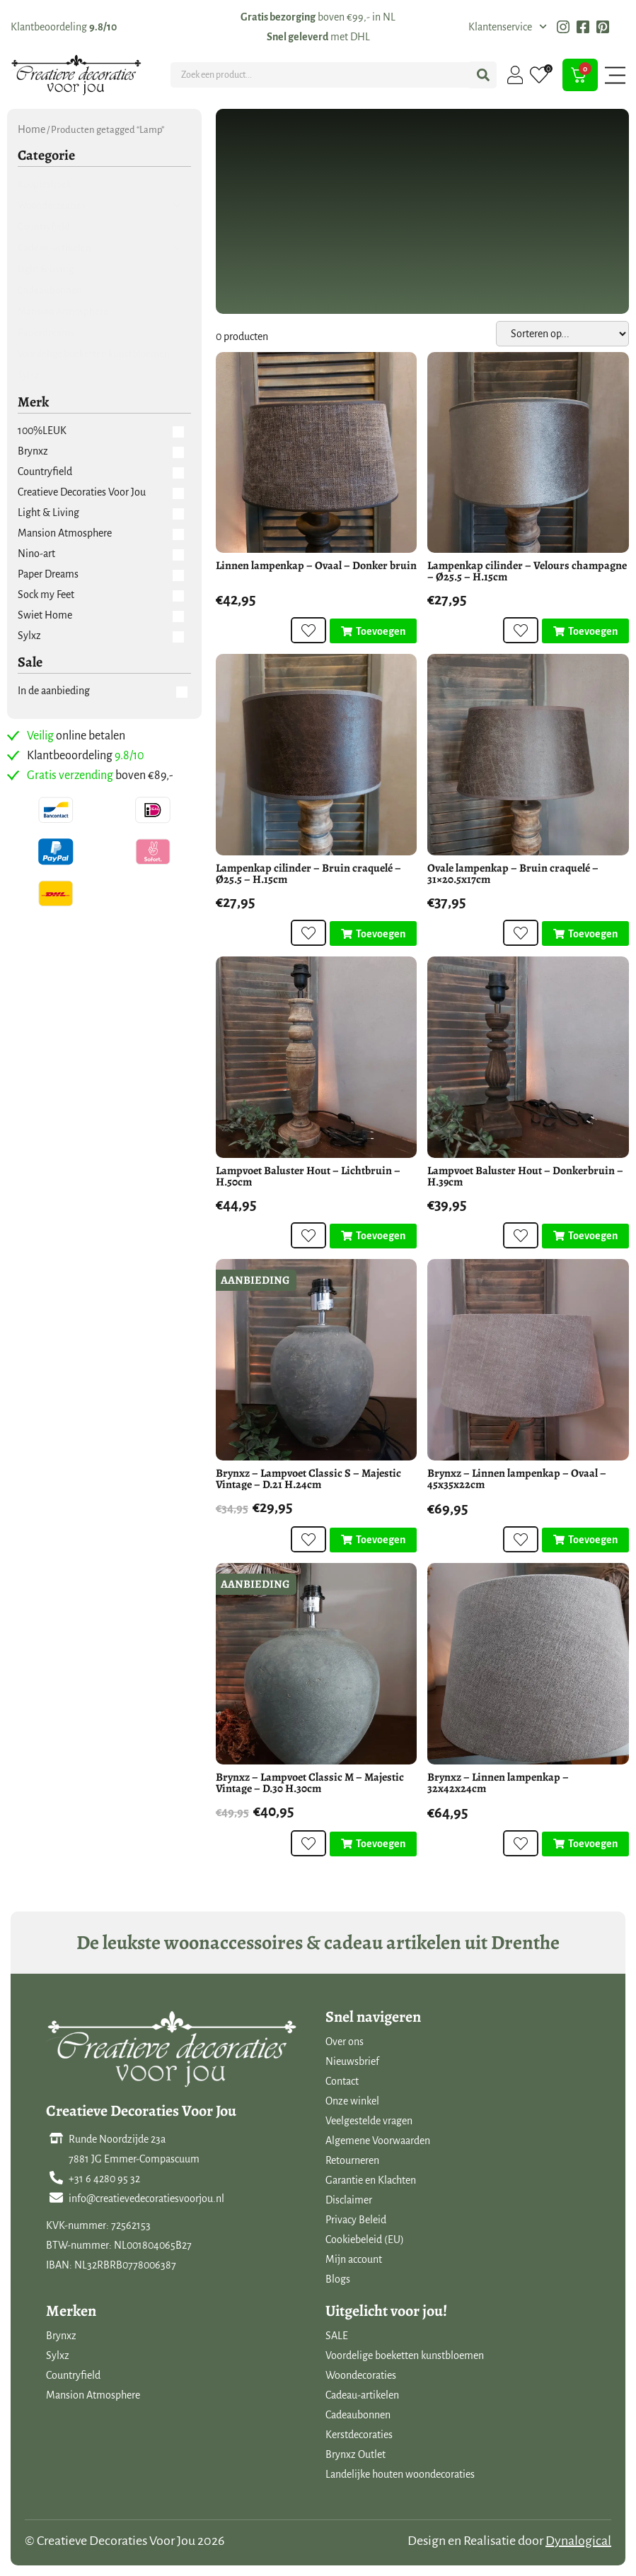  Describe the element at coordinates (525, 1176) in the screenshot. I see `Lampvoet Baluster Hout – Donkerbruin – H.39cm` at that location.